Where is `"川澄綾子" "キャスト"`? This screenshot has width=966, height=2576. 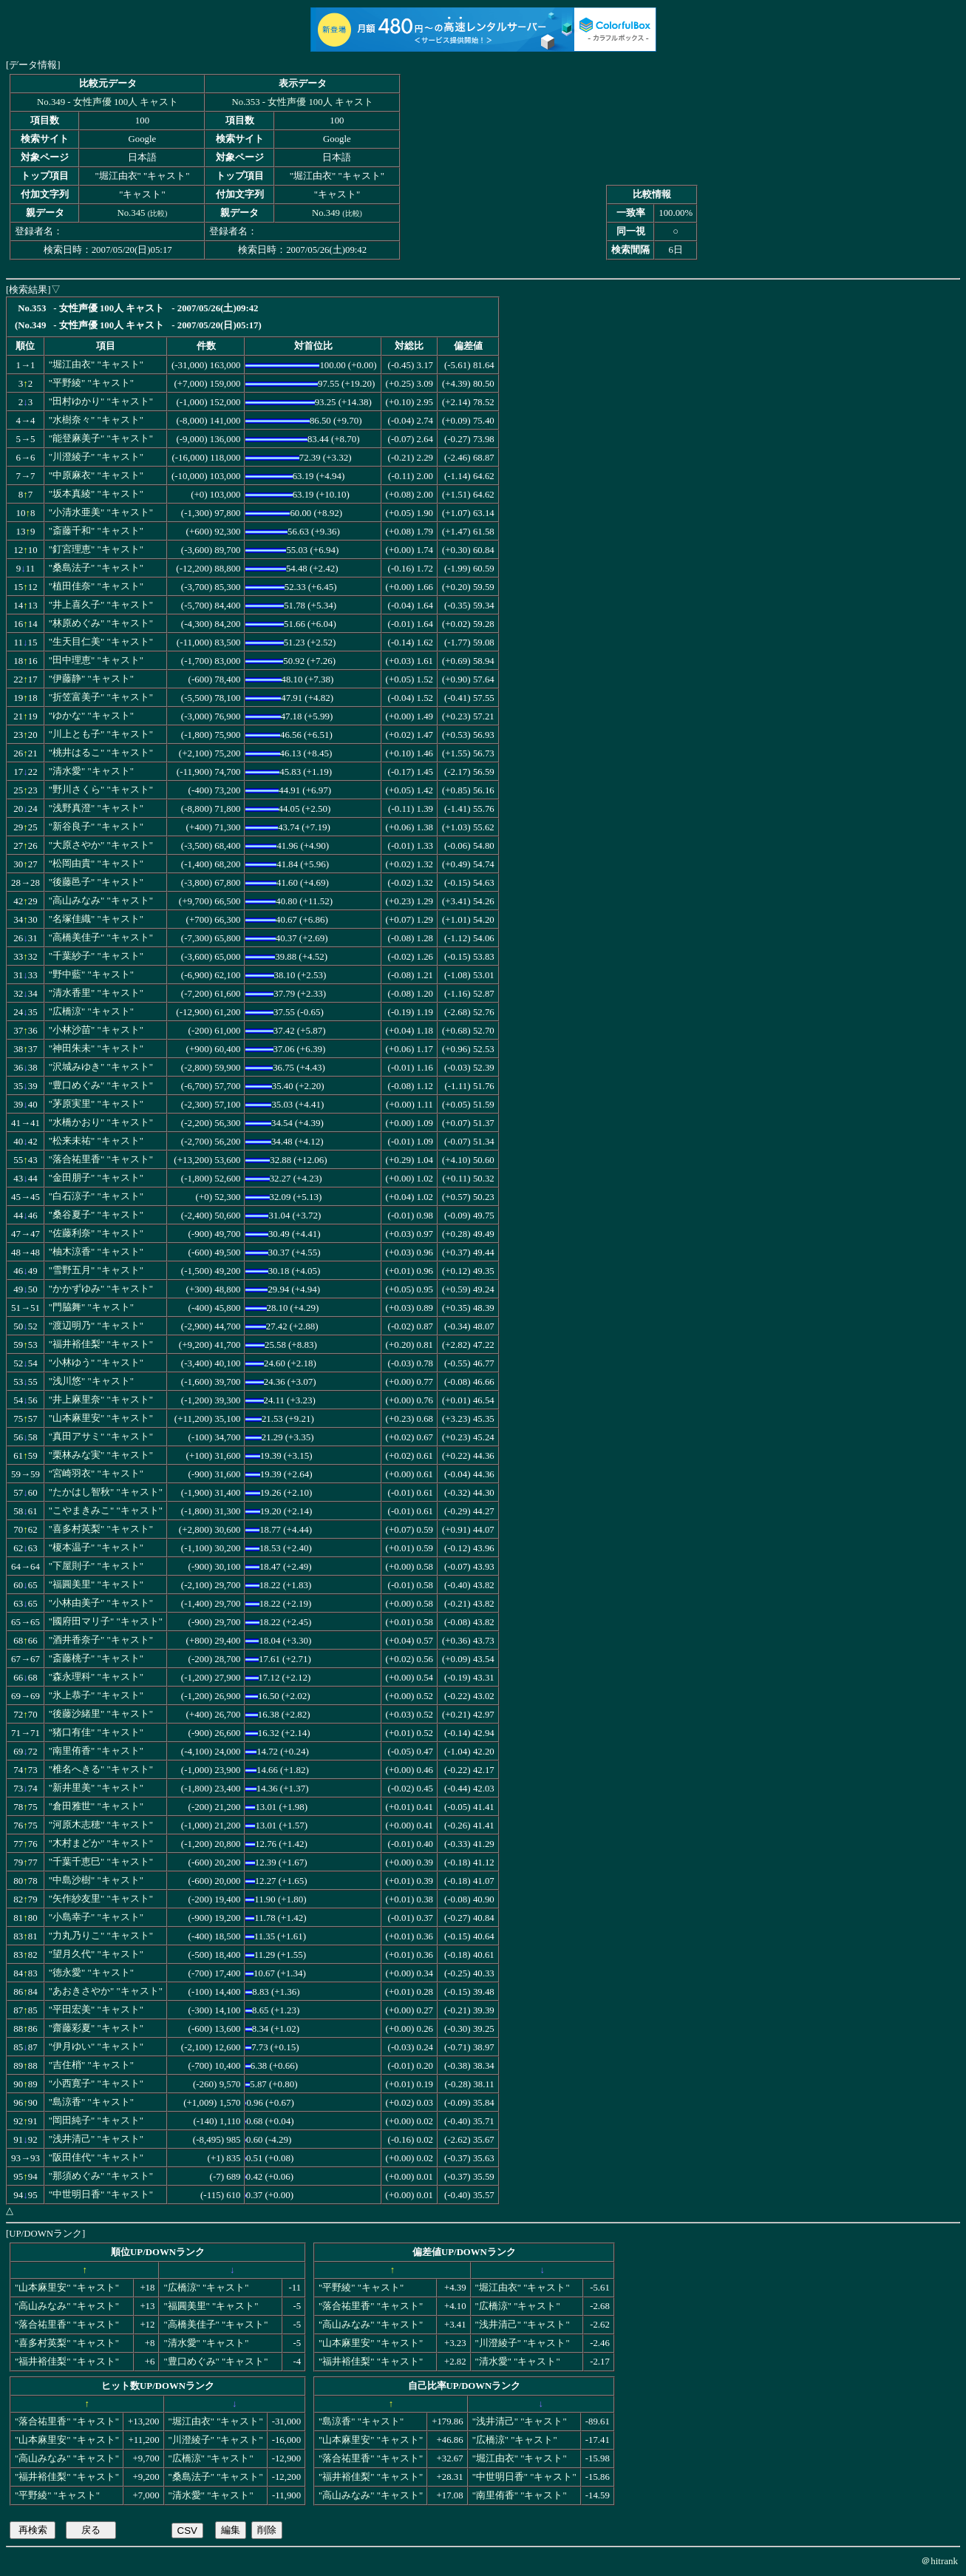
"川澄綾子" "キャスト" is located at coordinates (96, 457).